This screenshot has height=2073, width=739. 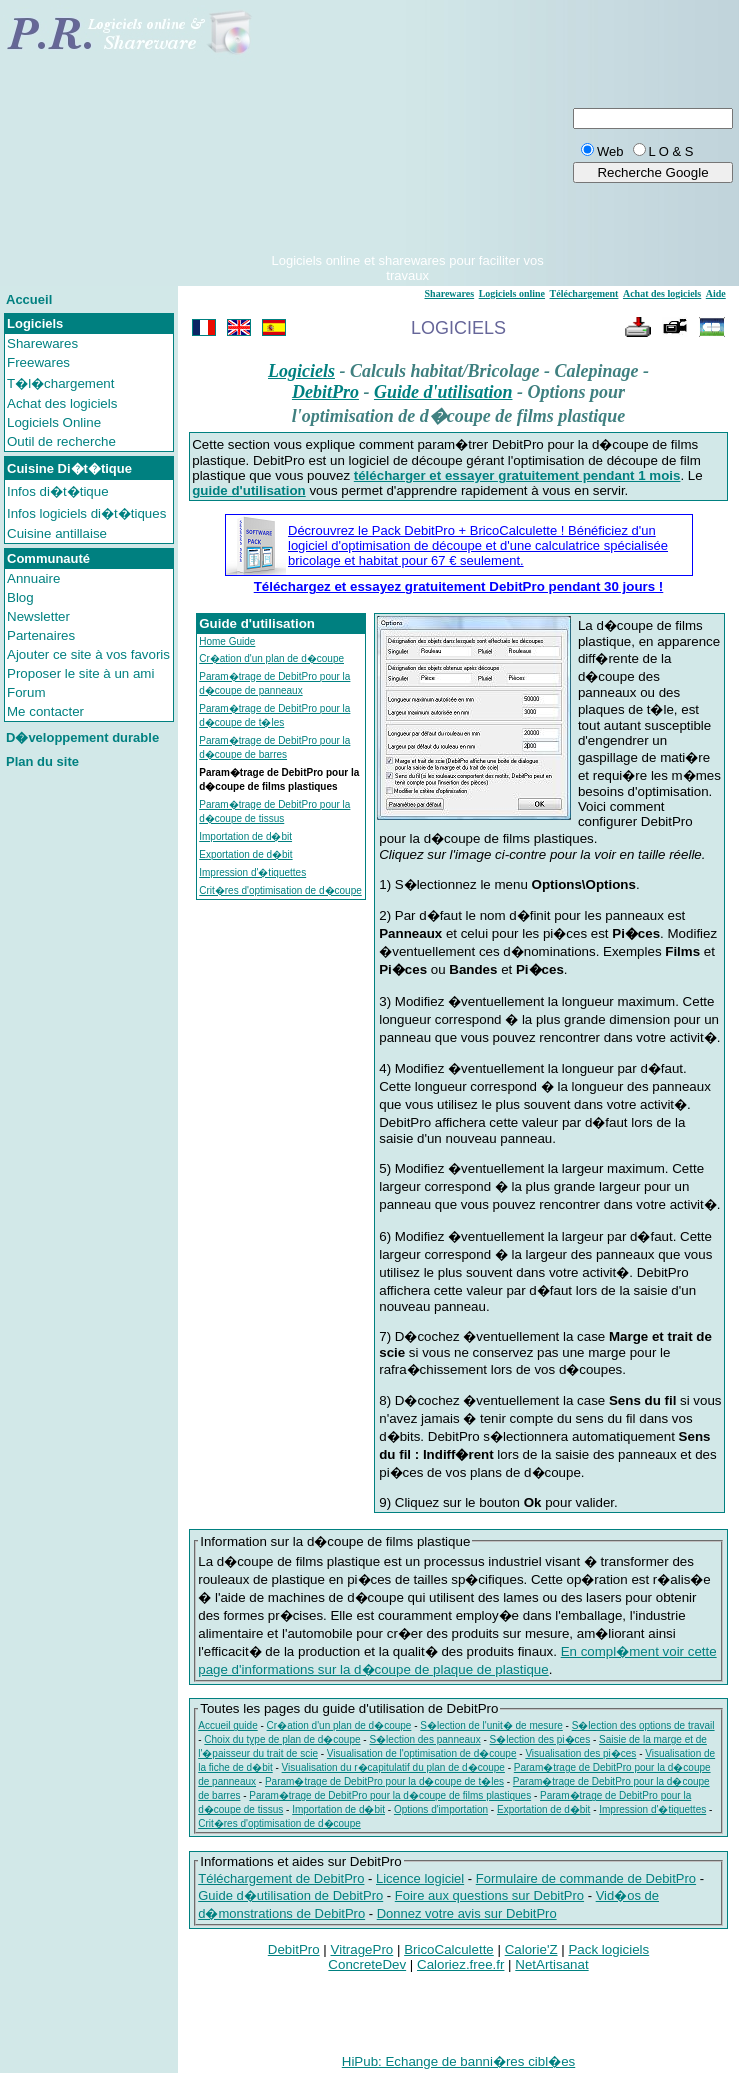 What do you see at coordinates (531, 1949) in the screenshot?
I see `Calorie'Z` at bounding box center [531, 1949].